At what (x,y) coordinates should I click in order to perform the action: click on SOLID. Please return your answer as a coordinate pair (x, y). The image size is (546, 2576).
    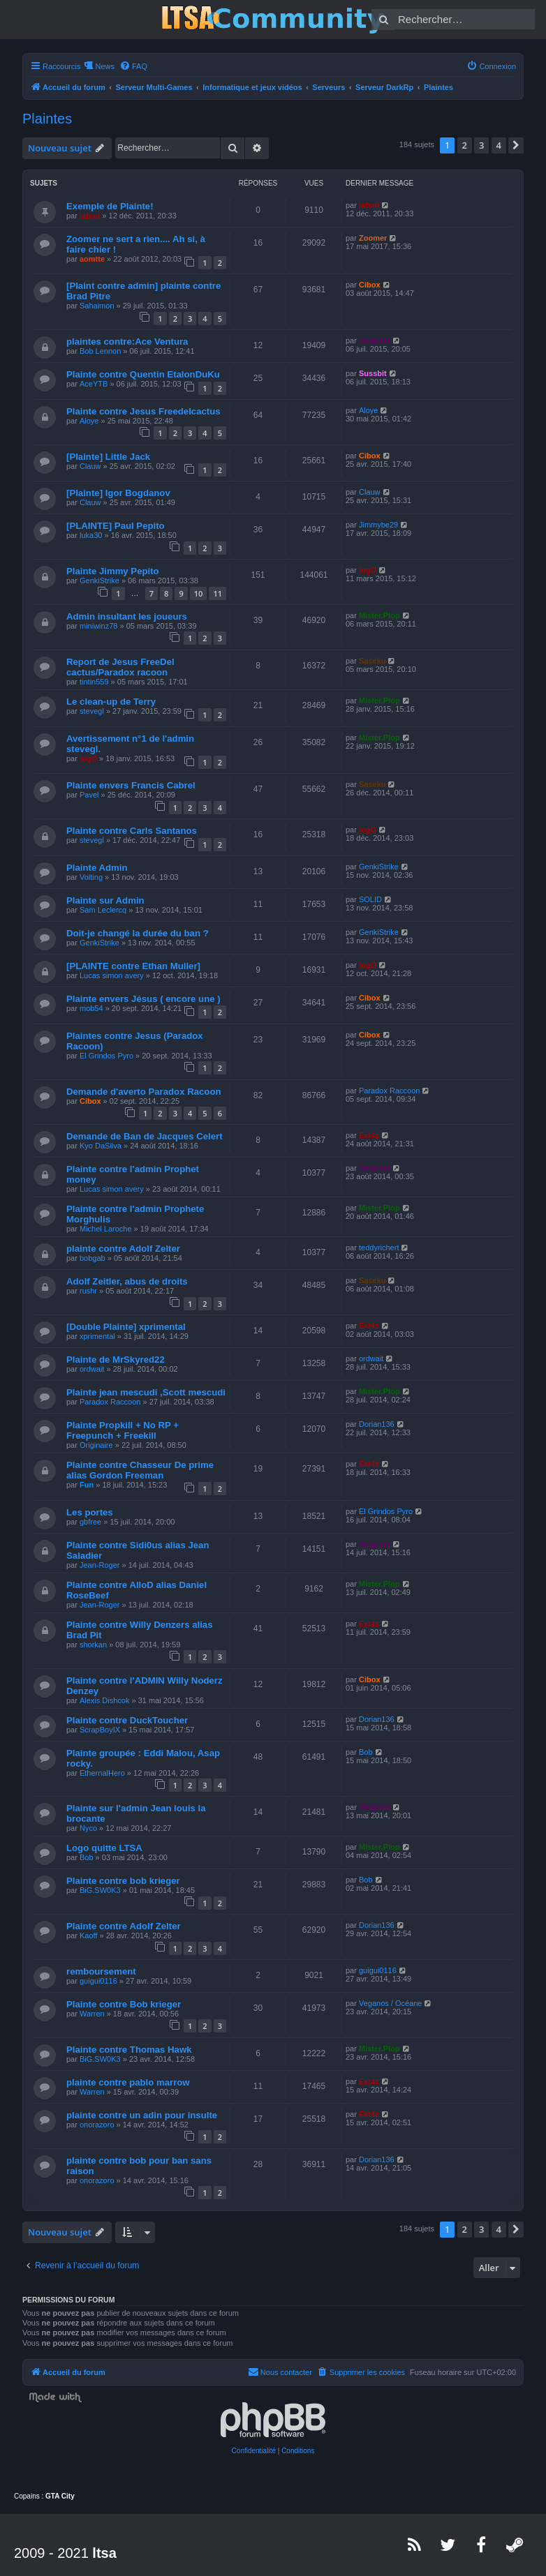
    Looking at the image, I should click on (370, 899).